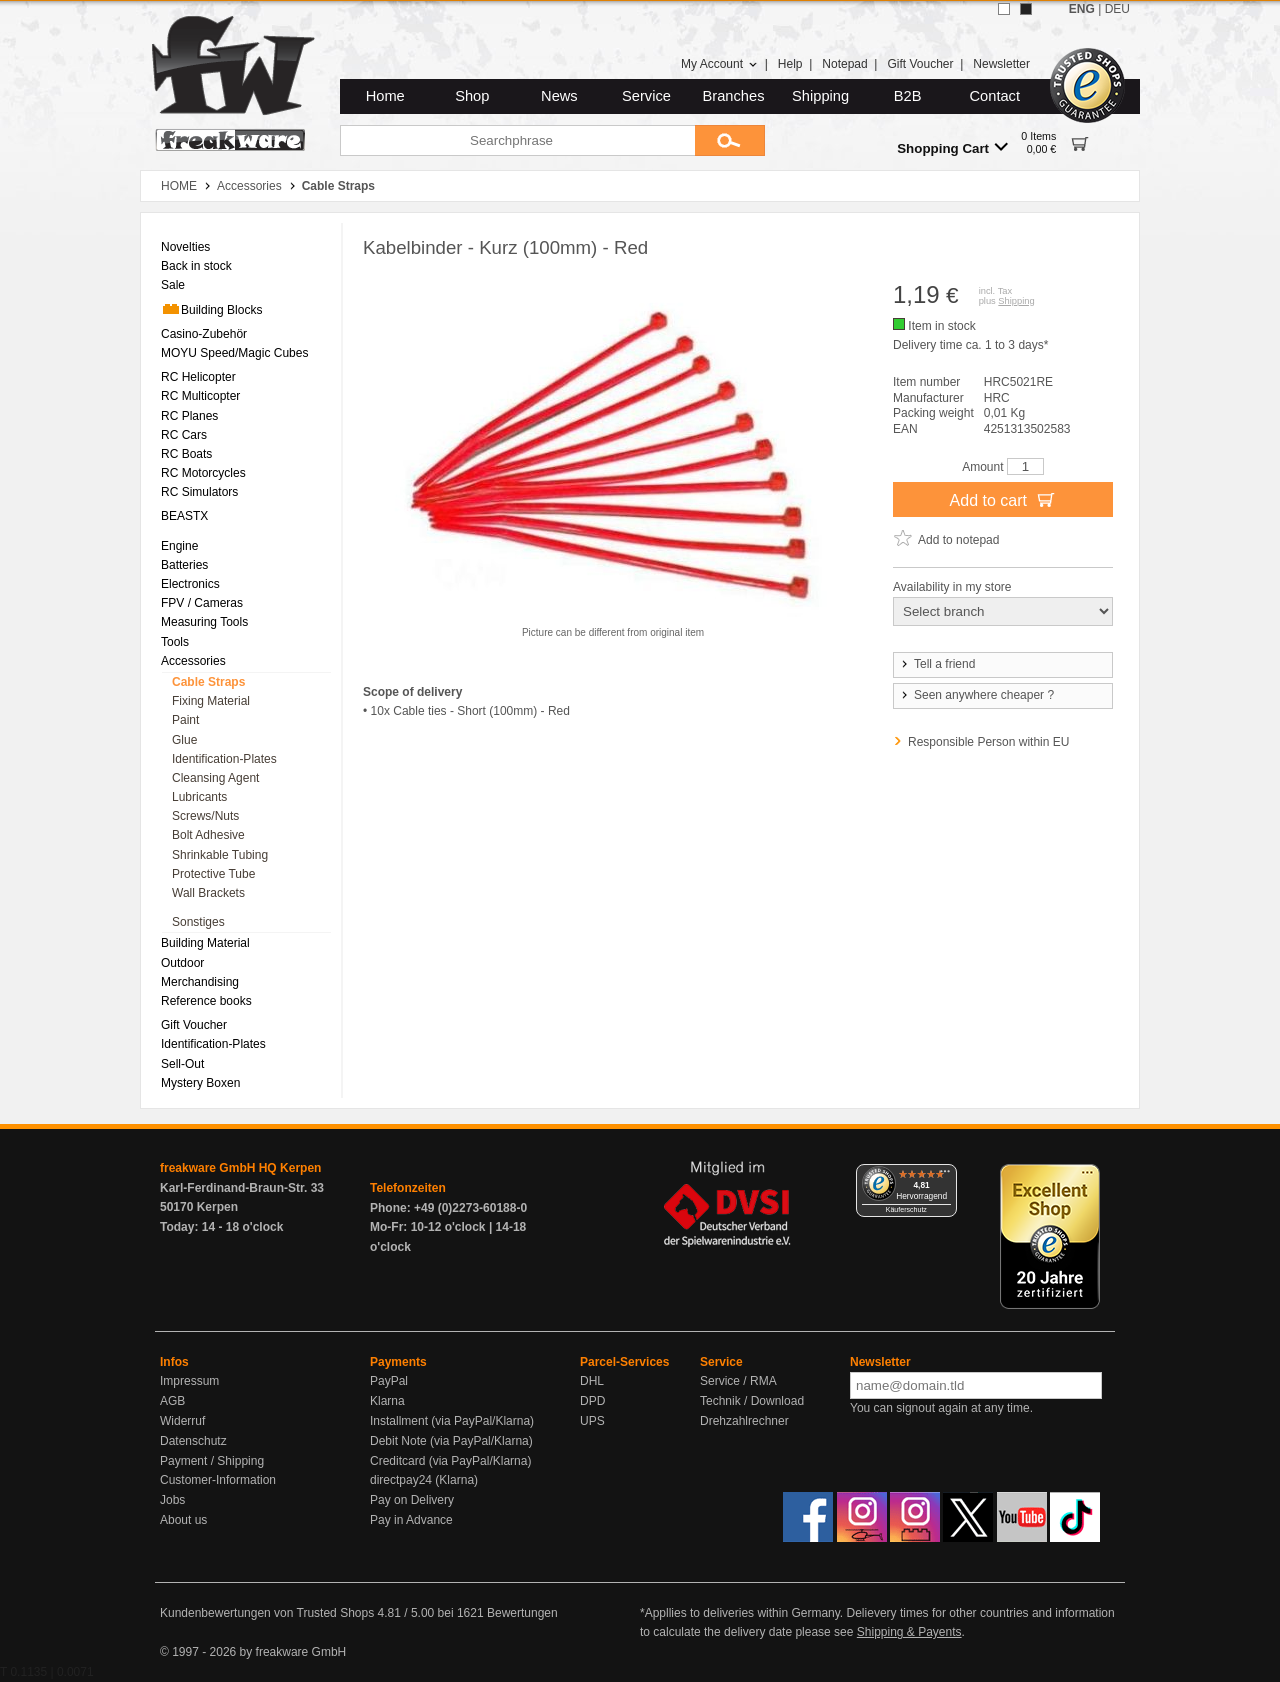 This screenshot has height=1682, width=1280. What do you see at coordinates (182, 963) in the screenshot?
I see `Outdoor [menuitem]` at bounding box center [182, 963].